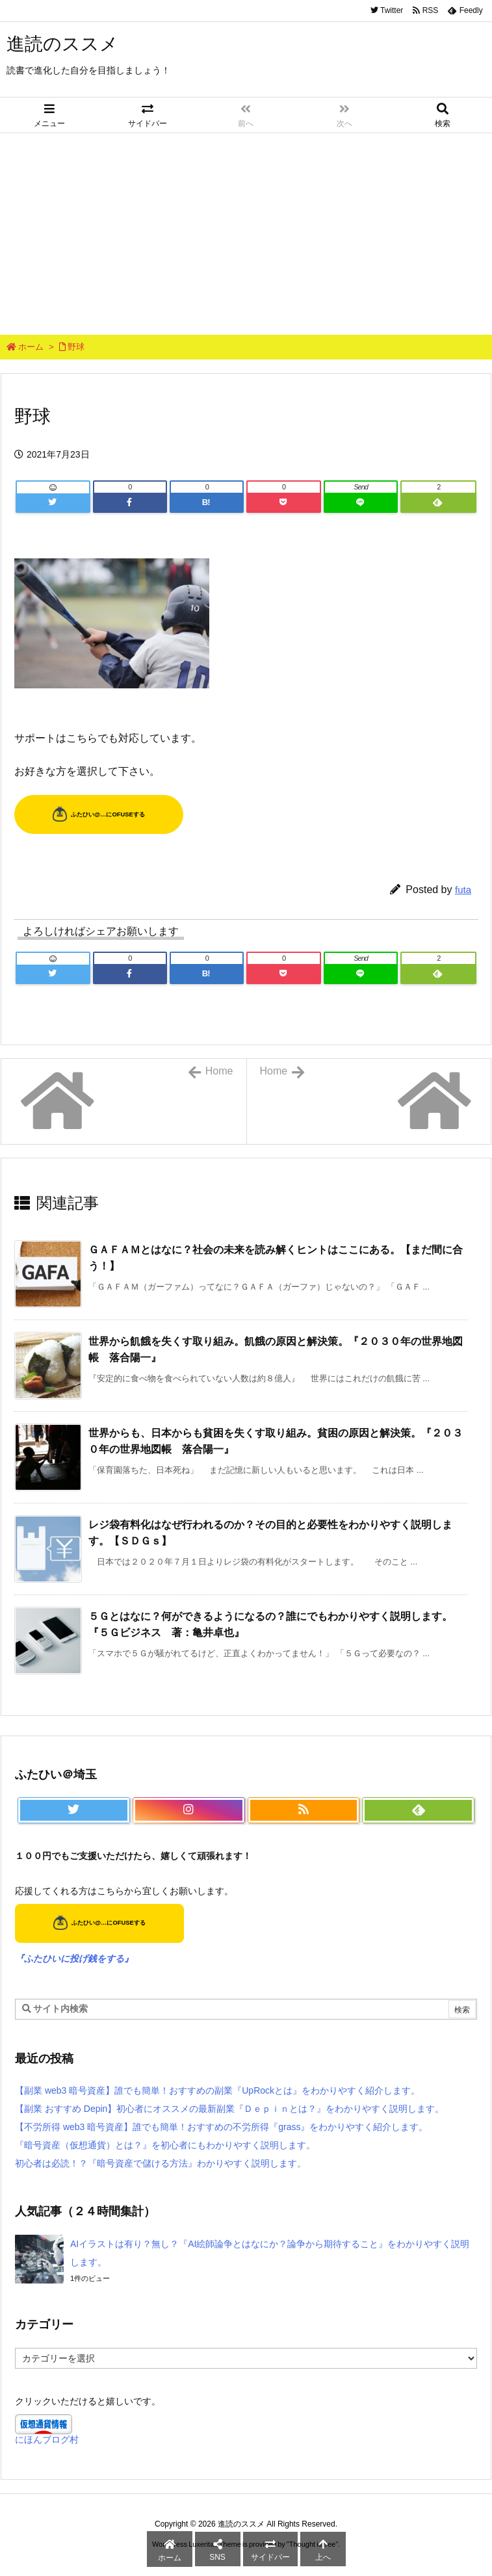  What do you see at coordinates (160, 2163) in the screenshot?
I see `初心者は必読！？『暗号資産で儲ける方法』わかりやすく説明します。` at bounding box center [160, 2163].